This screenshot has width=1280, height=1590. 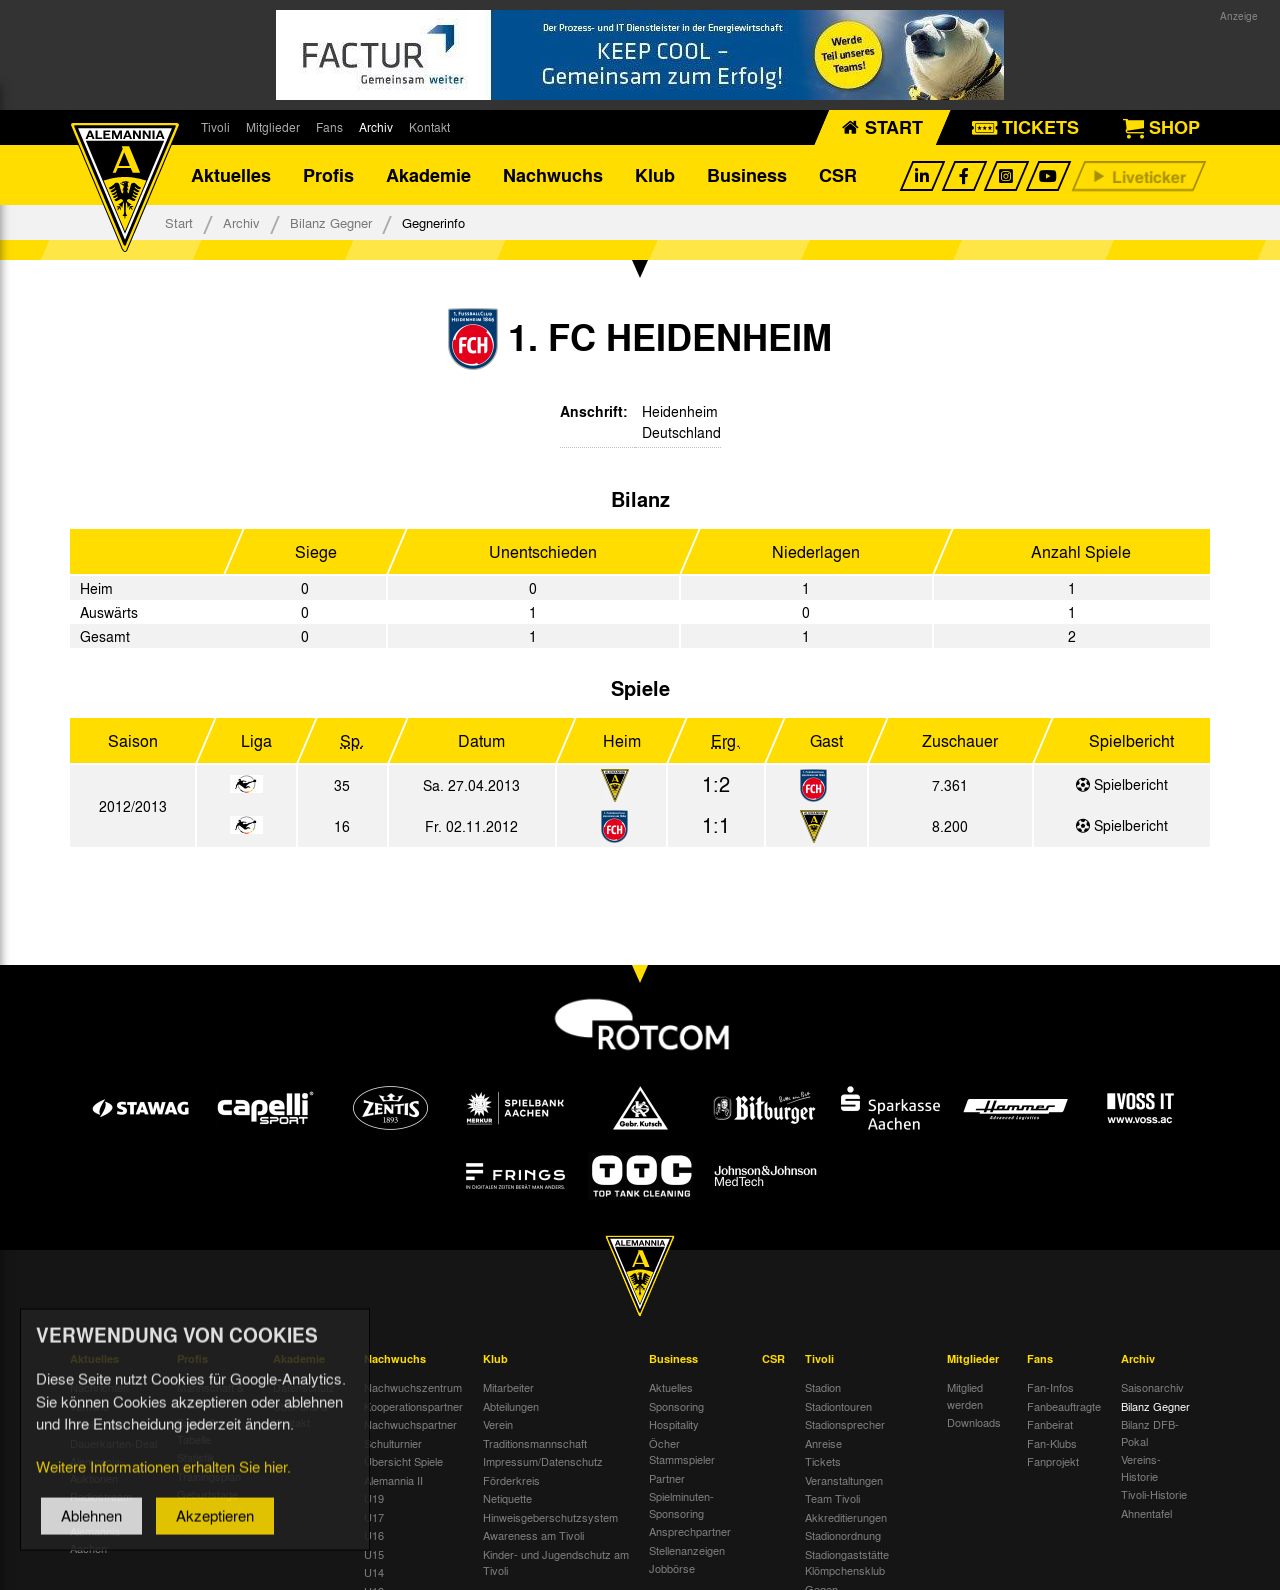 What do you see at coordinates (498, 1424) in the screenshot?
I see `Verein` at bounding box center [498, 1424].